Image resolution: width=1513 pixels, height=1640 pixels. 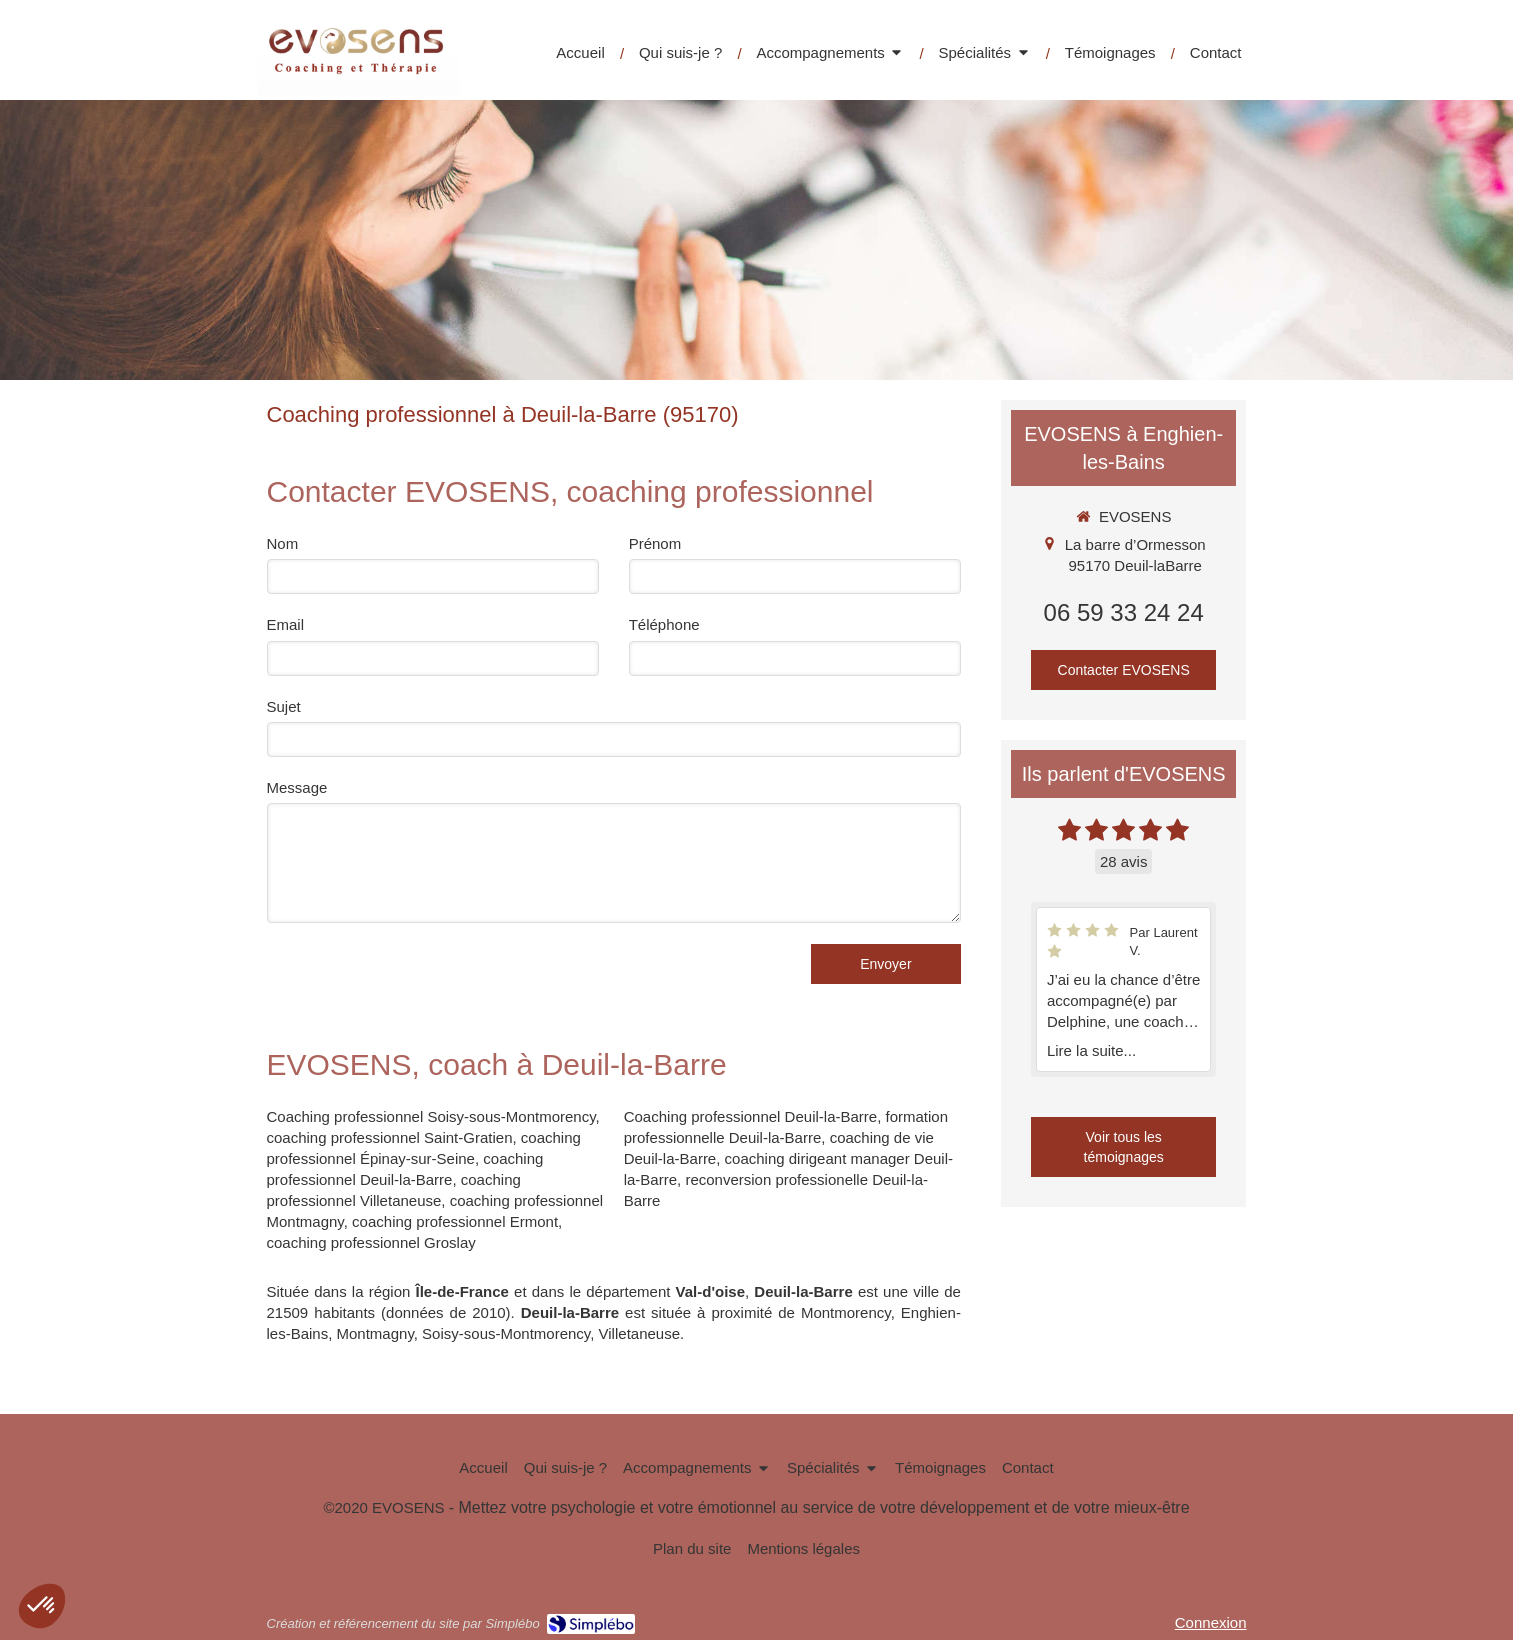 I want to click on Message, so click(x=297, y=787).